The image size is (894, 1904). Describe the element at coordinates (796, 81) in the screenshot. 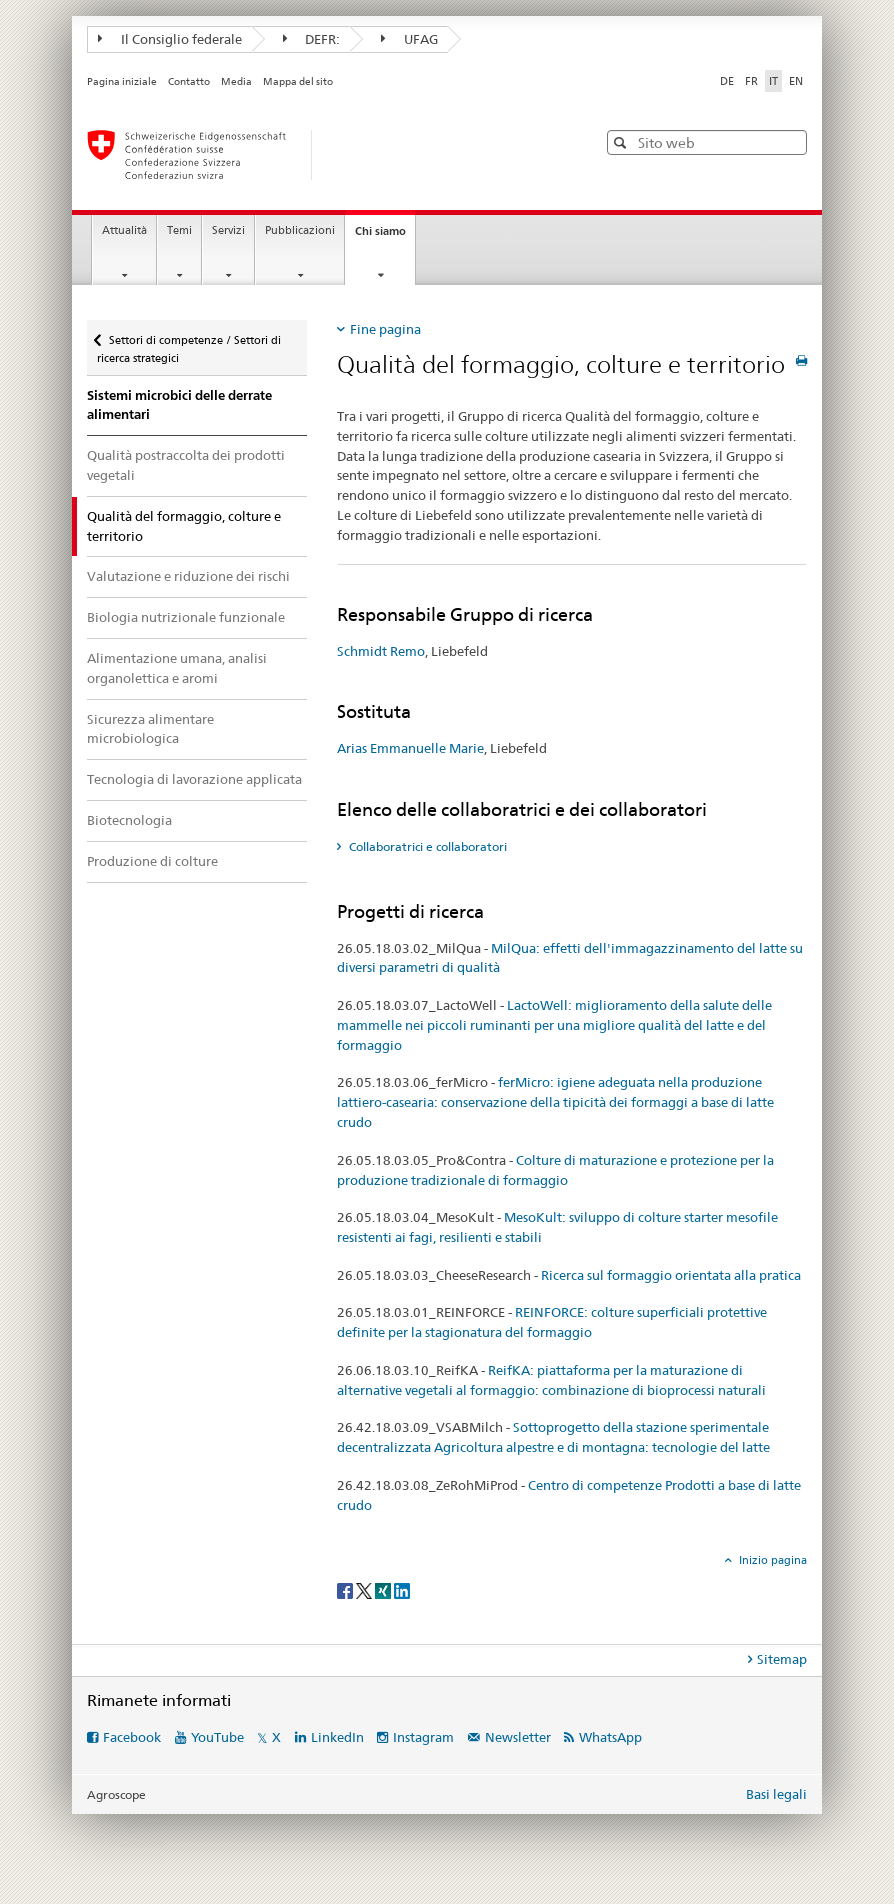

I see `EN [inglese]` at that location.